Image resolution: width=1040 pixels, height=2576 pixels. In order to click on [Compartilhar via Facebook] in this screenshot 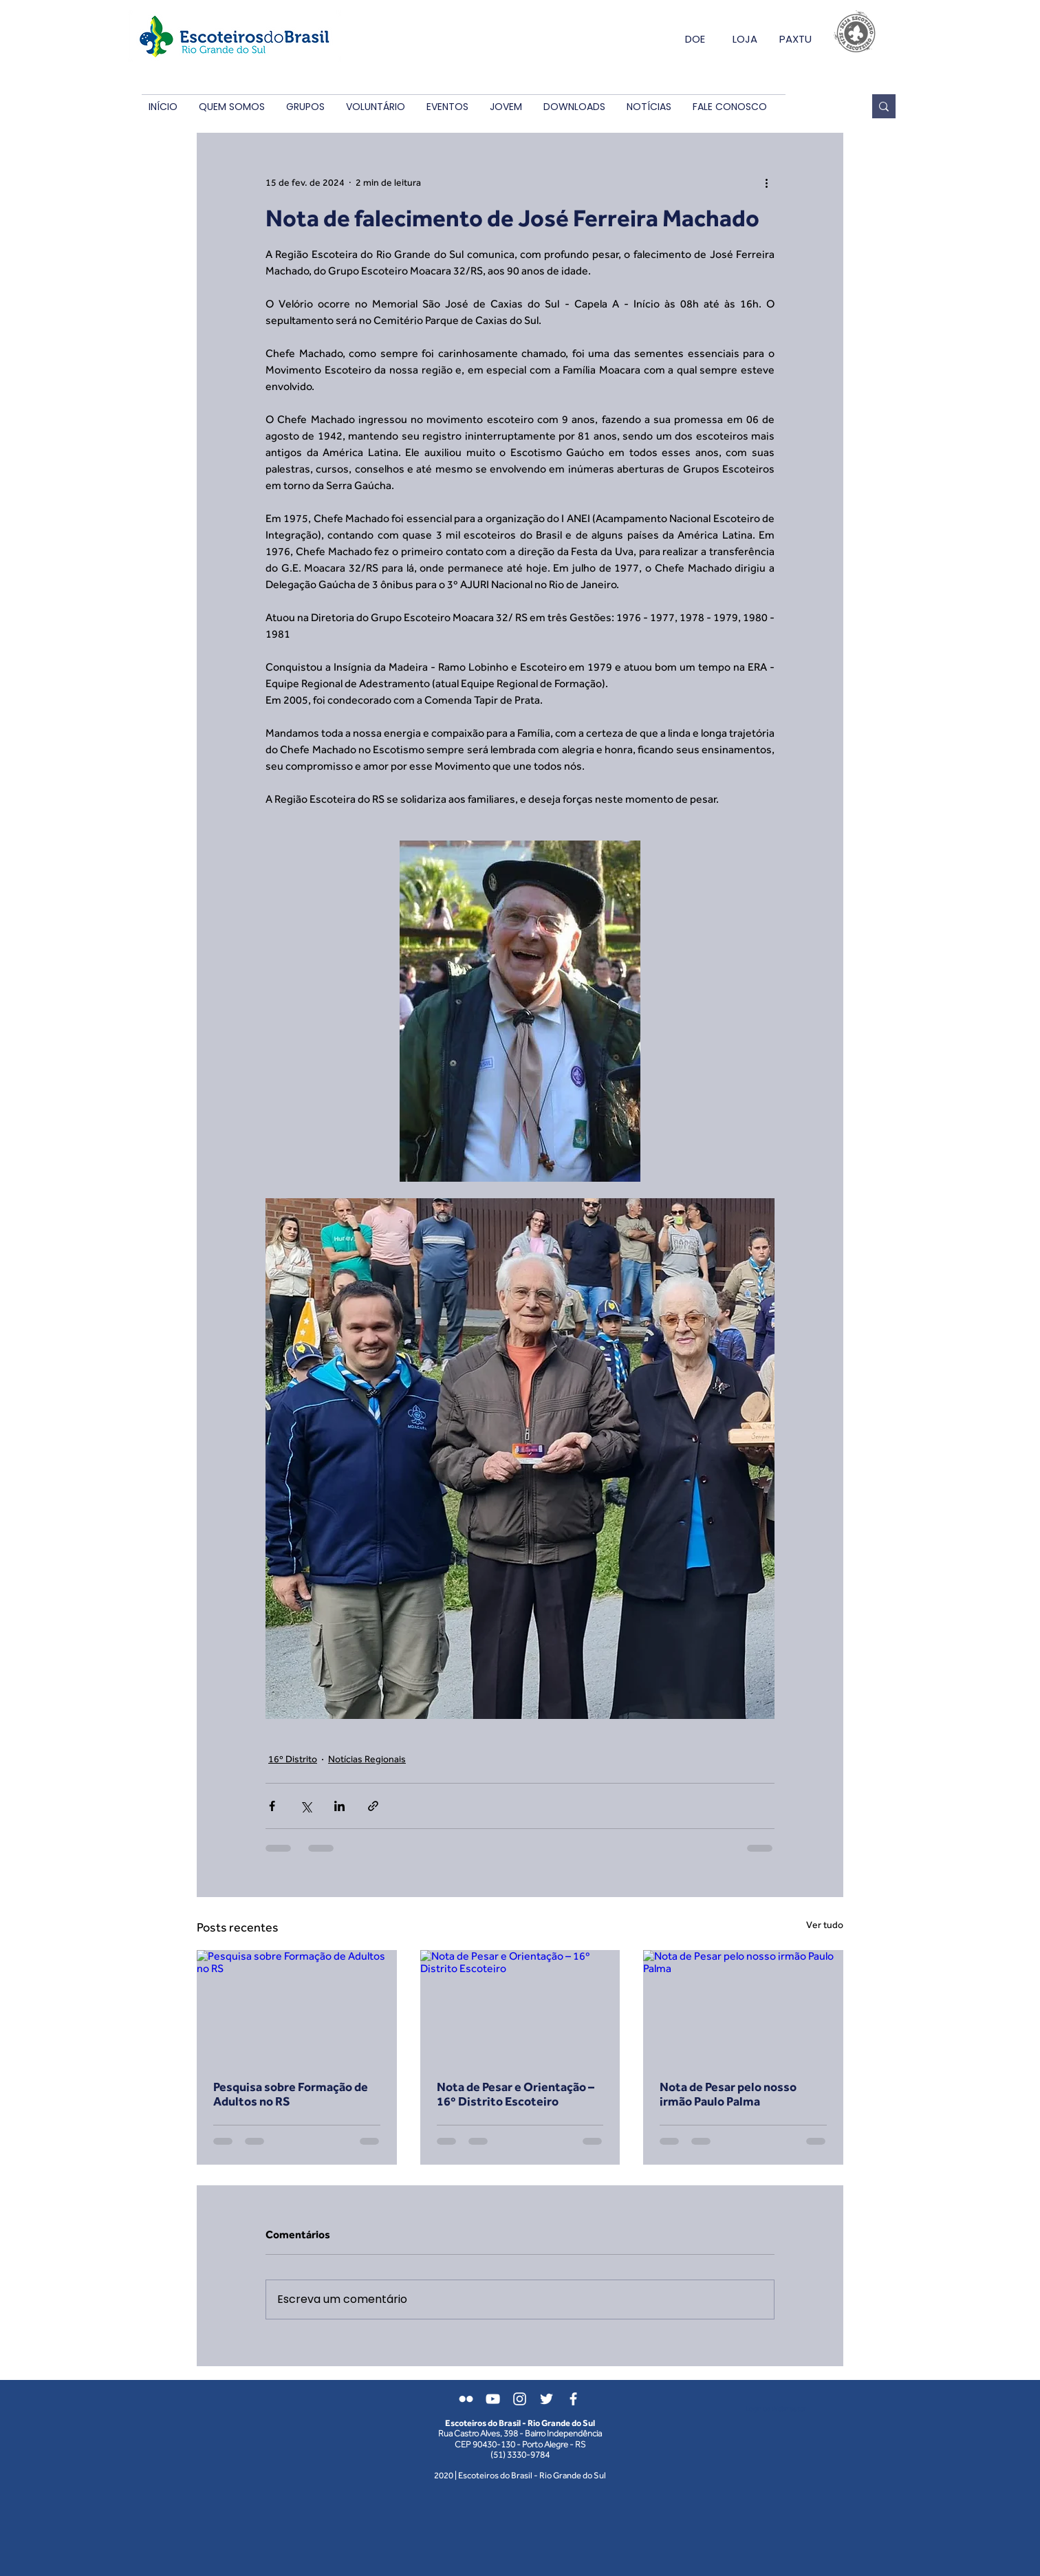, I will do `click(272, 1805)`.